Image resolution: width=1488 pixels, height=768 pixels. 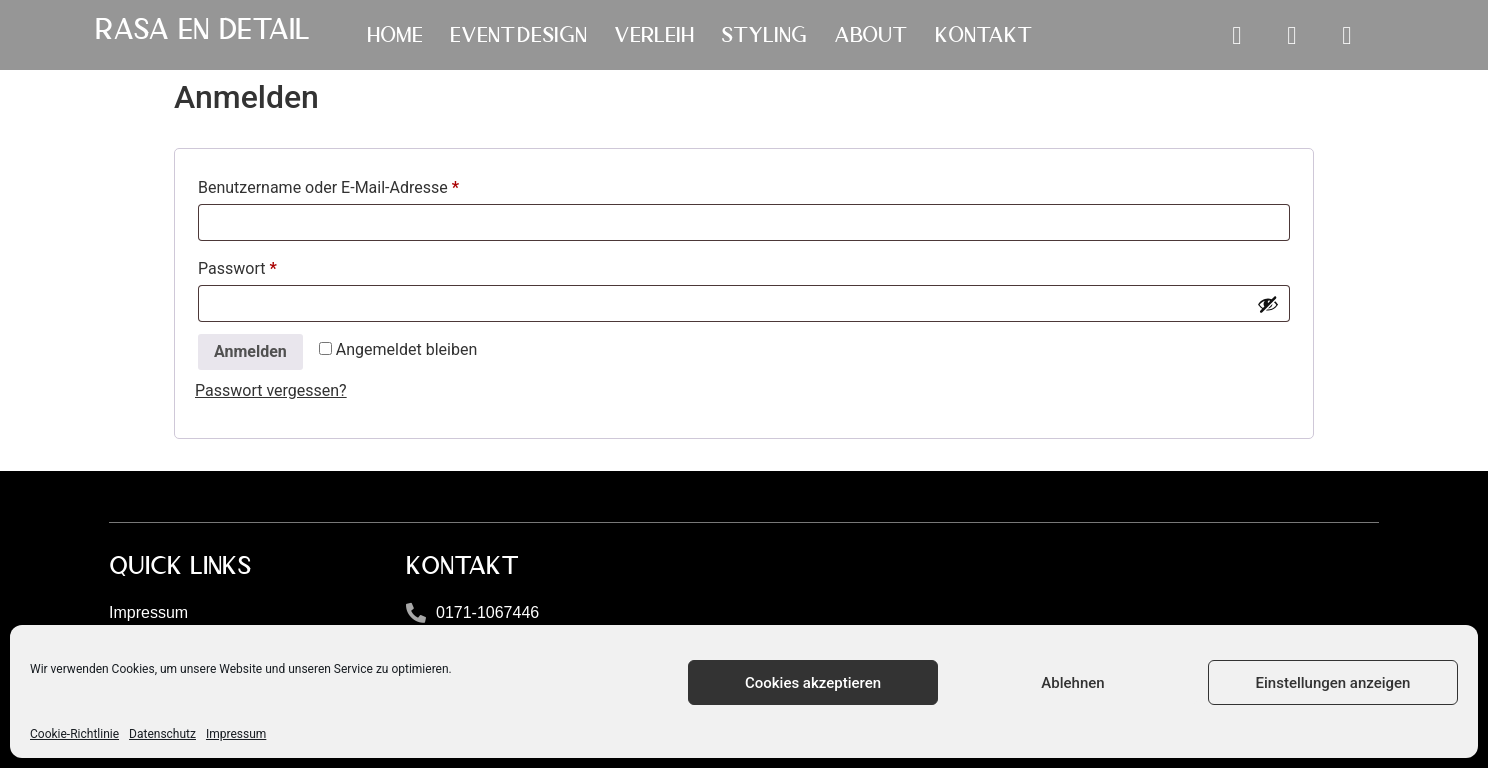 I want to click on ABOUT, so click(x=871, y=35).